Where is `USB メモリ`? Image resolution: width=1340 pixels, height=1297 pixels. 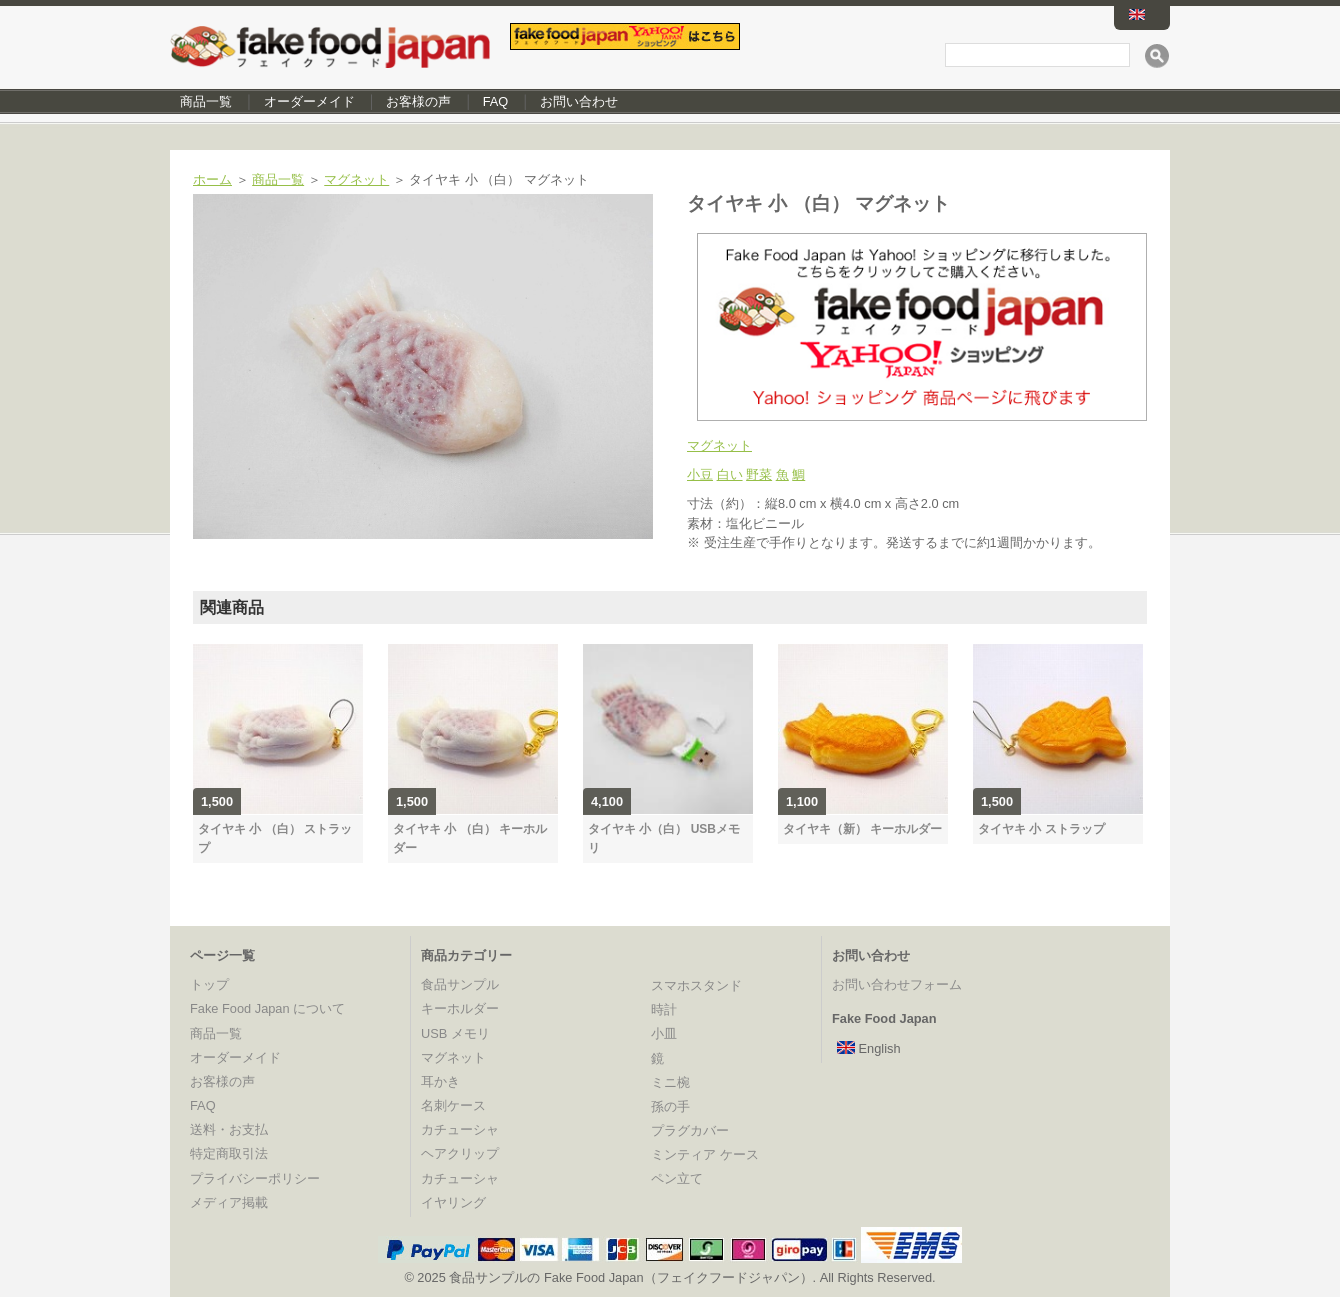
USB メモリ is located at coordinates (455, 1033).